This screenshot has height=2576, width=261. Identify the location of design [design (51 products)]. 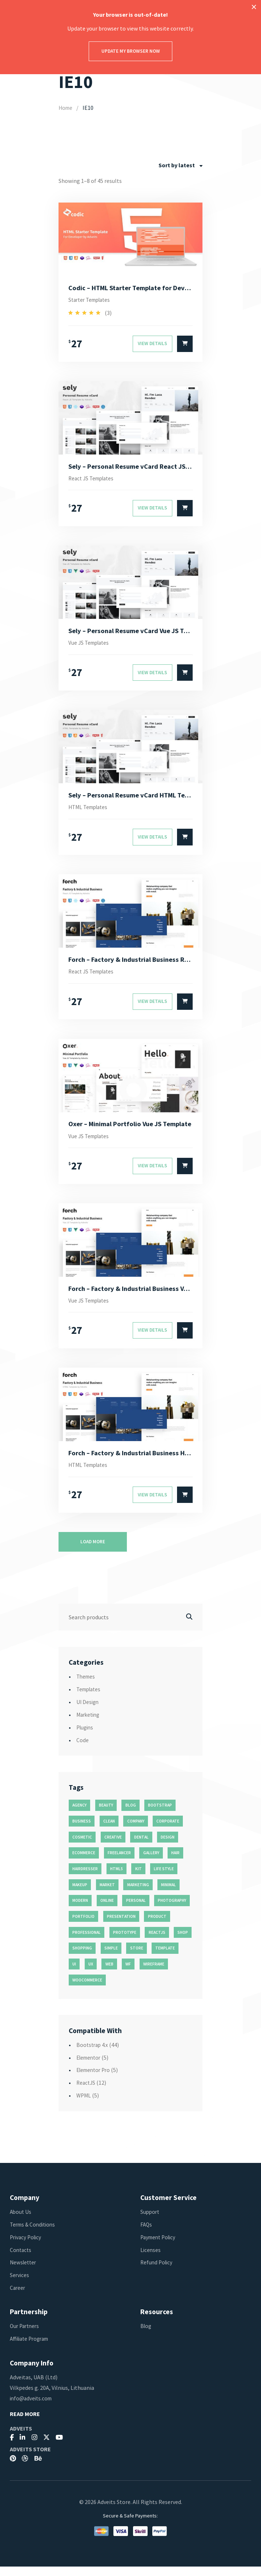
(167, 1846).